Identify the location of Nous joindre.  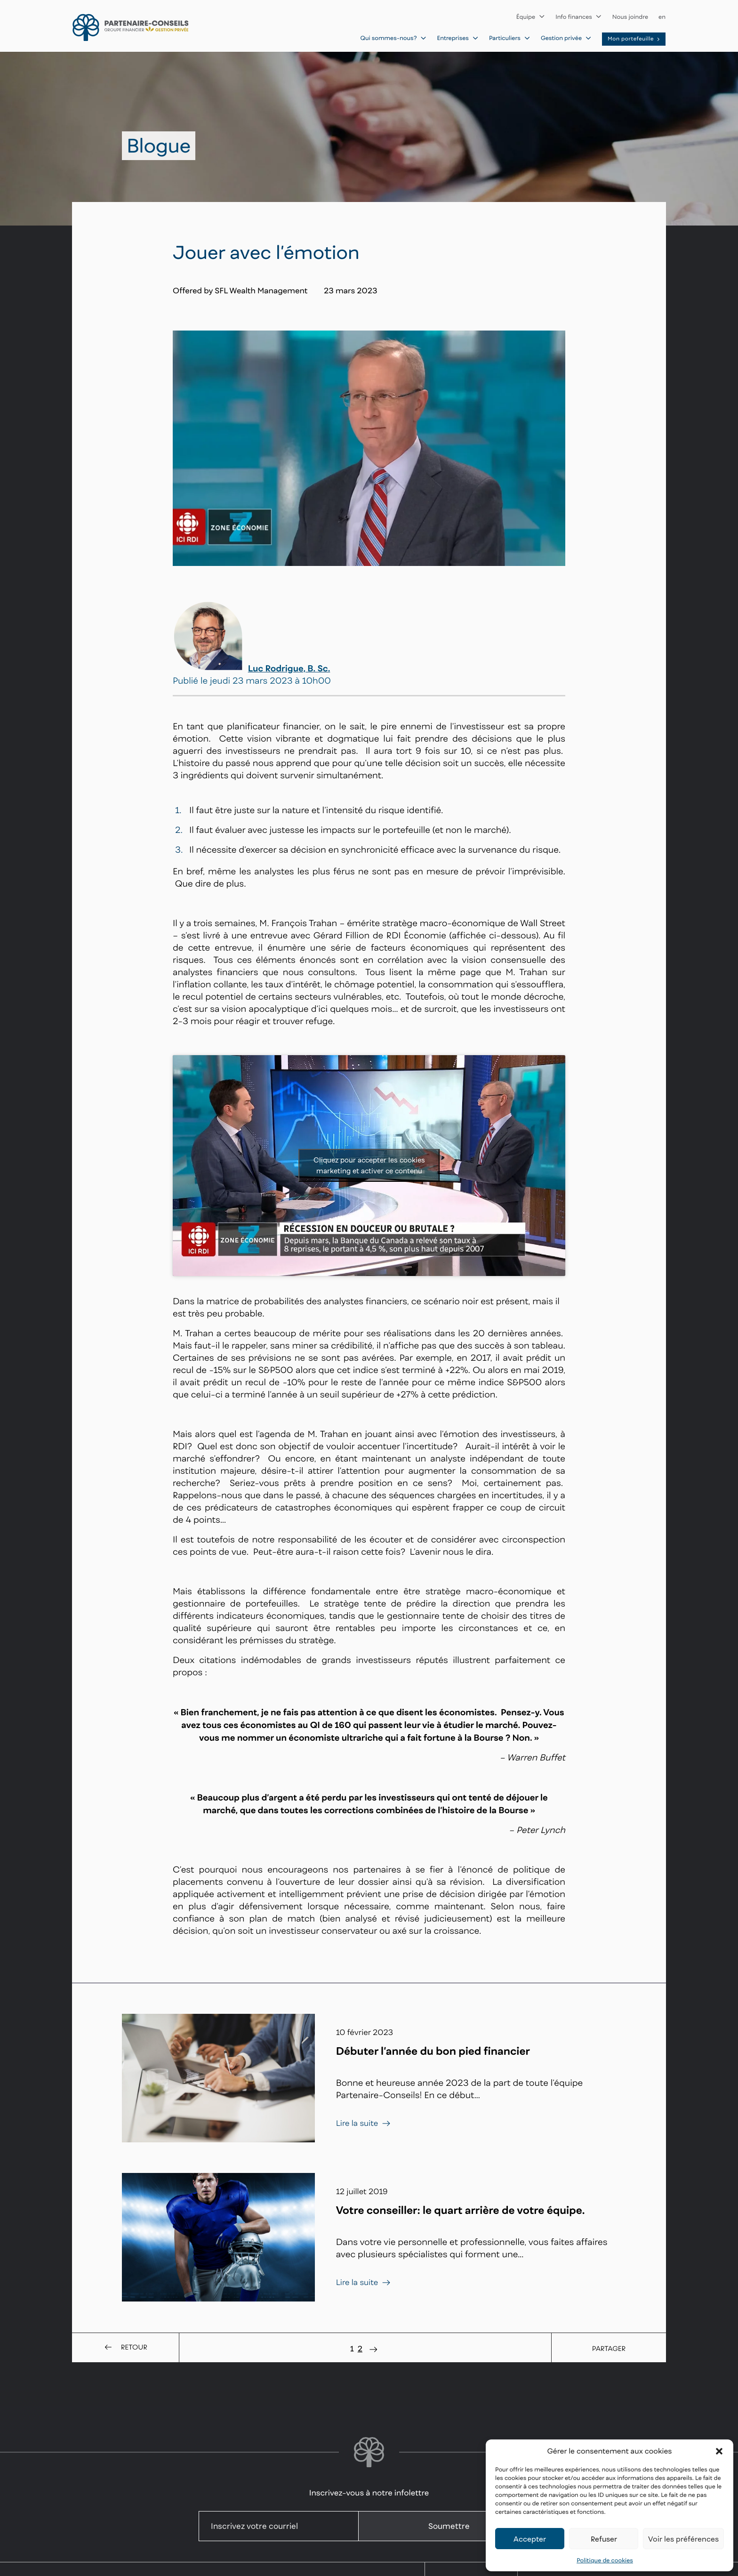
(630, 16).